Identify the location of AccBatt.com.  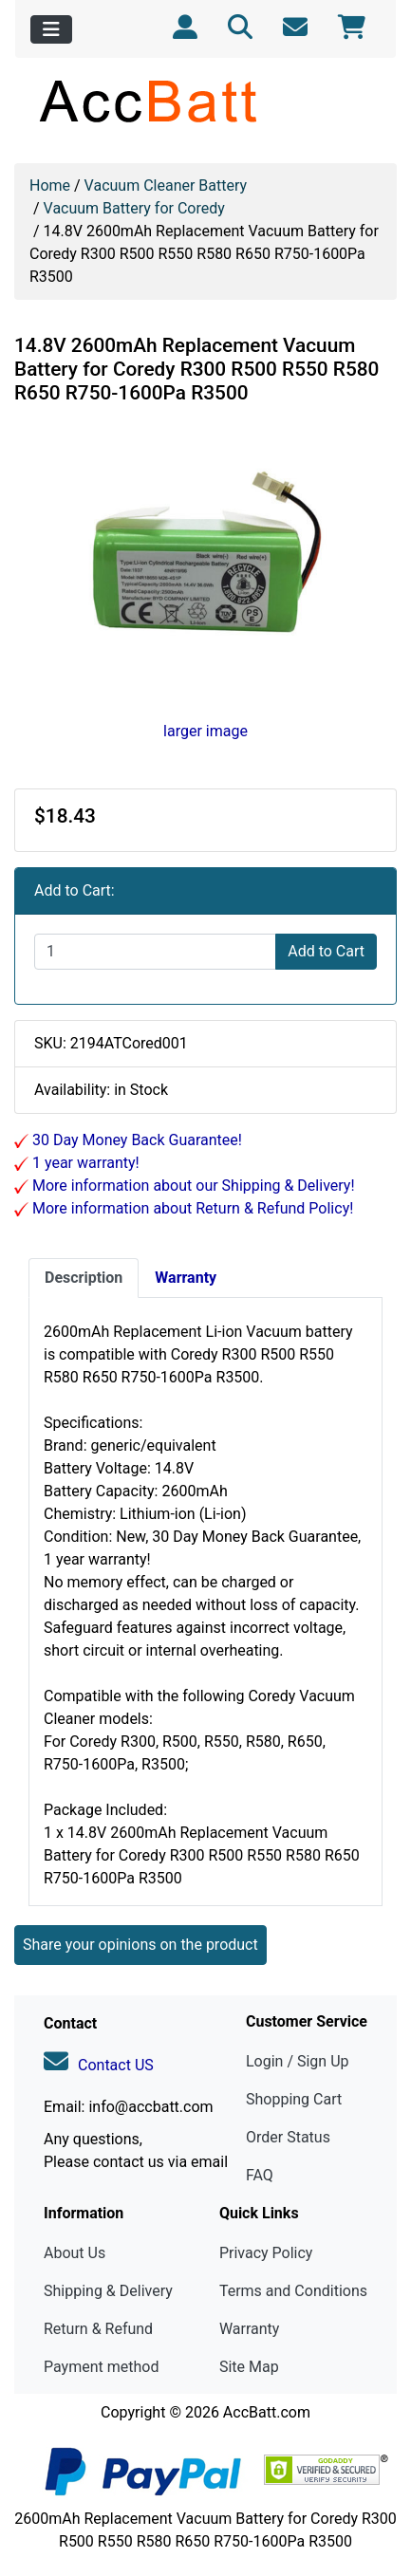
(266, 2412).